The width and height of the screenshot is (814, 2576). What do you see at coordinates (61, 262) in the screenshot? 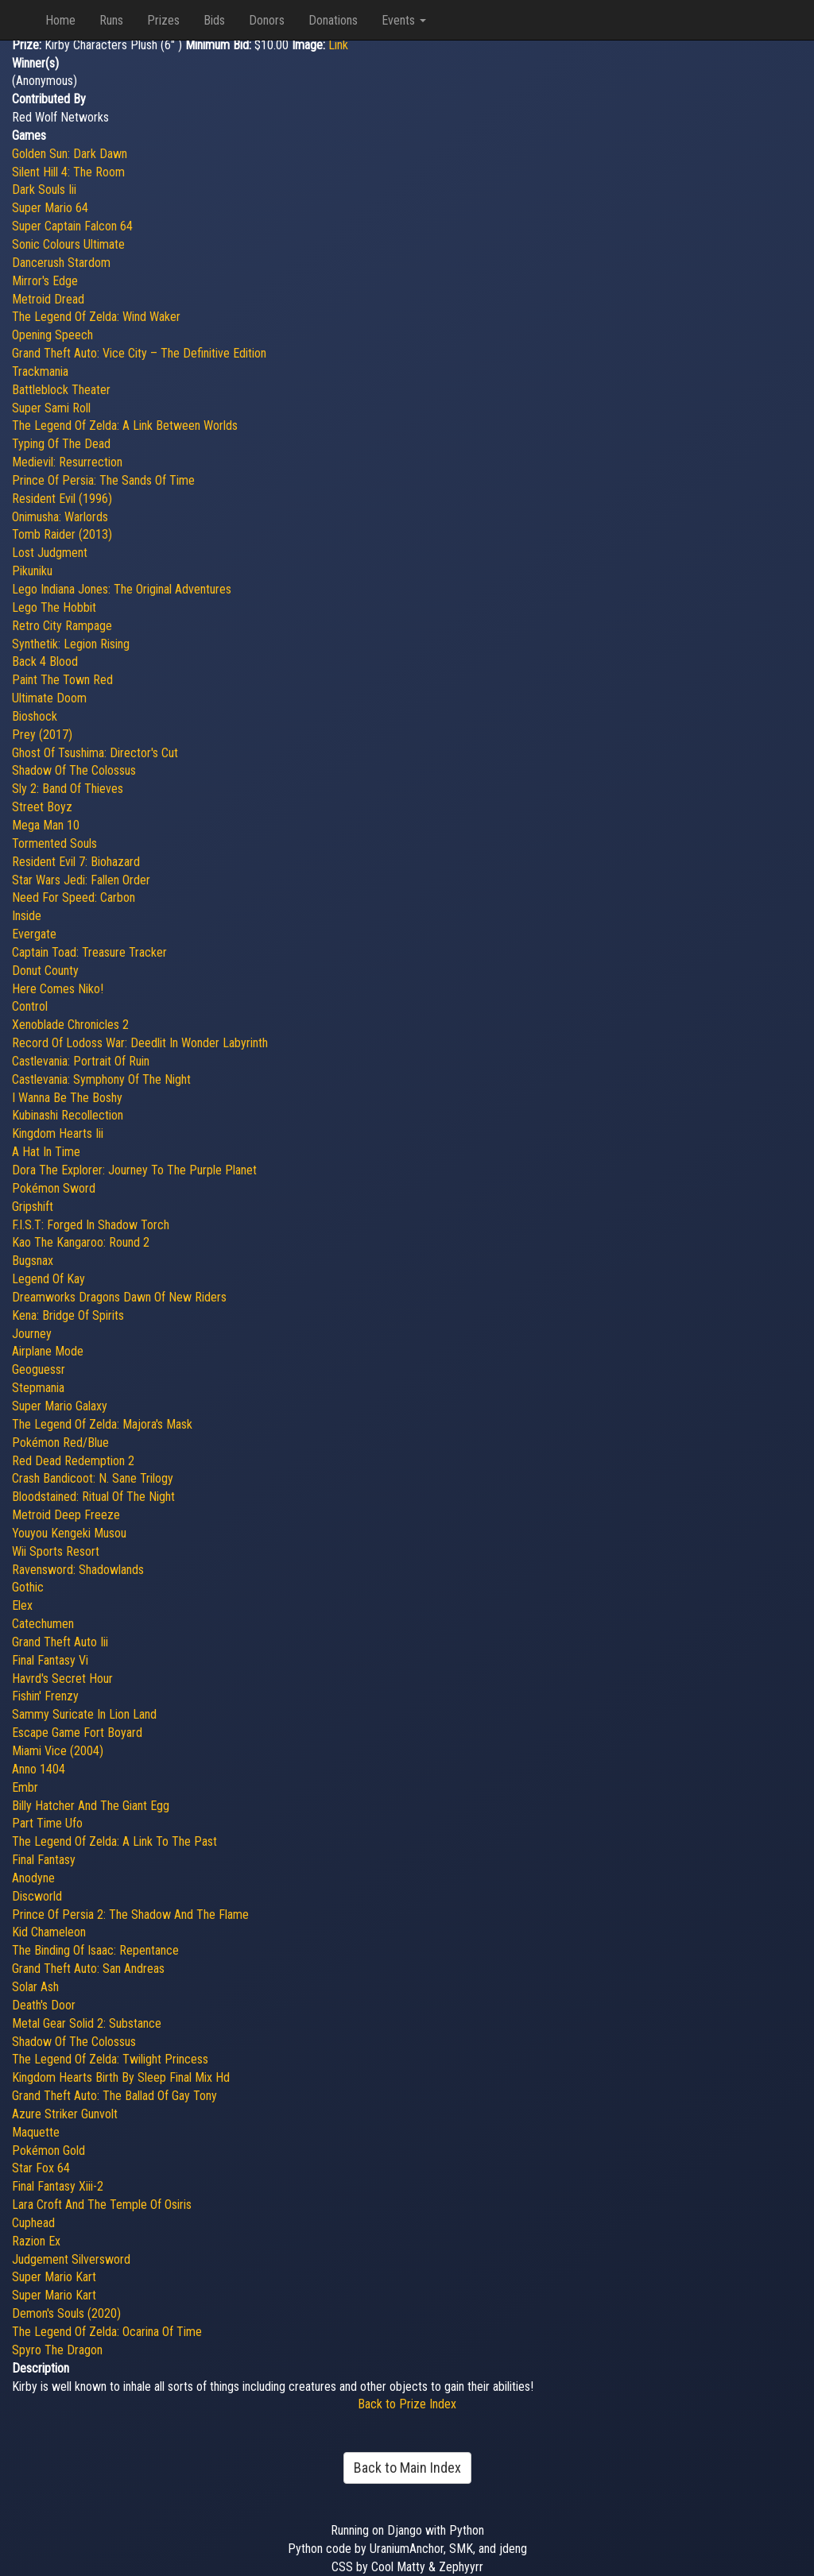
I see `Dancerush Stardom` at bounding box center [61, 262].